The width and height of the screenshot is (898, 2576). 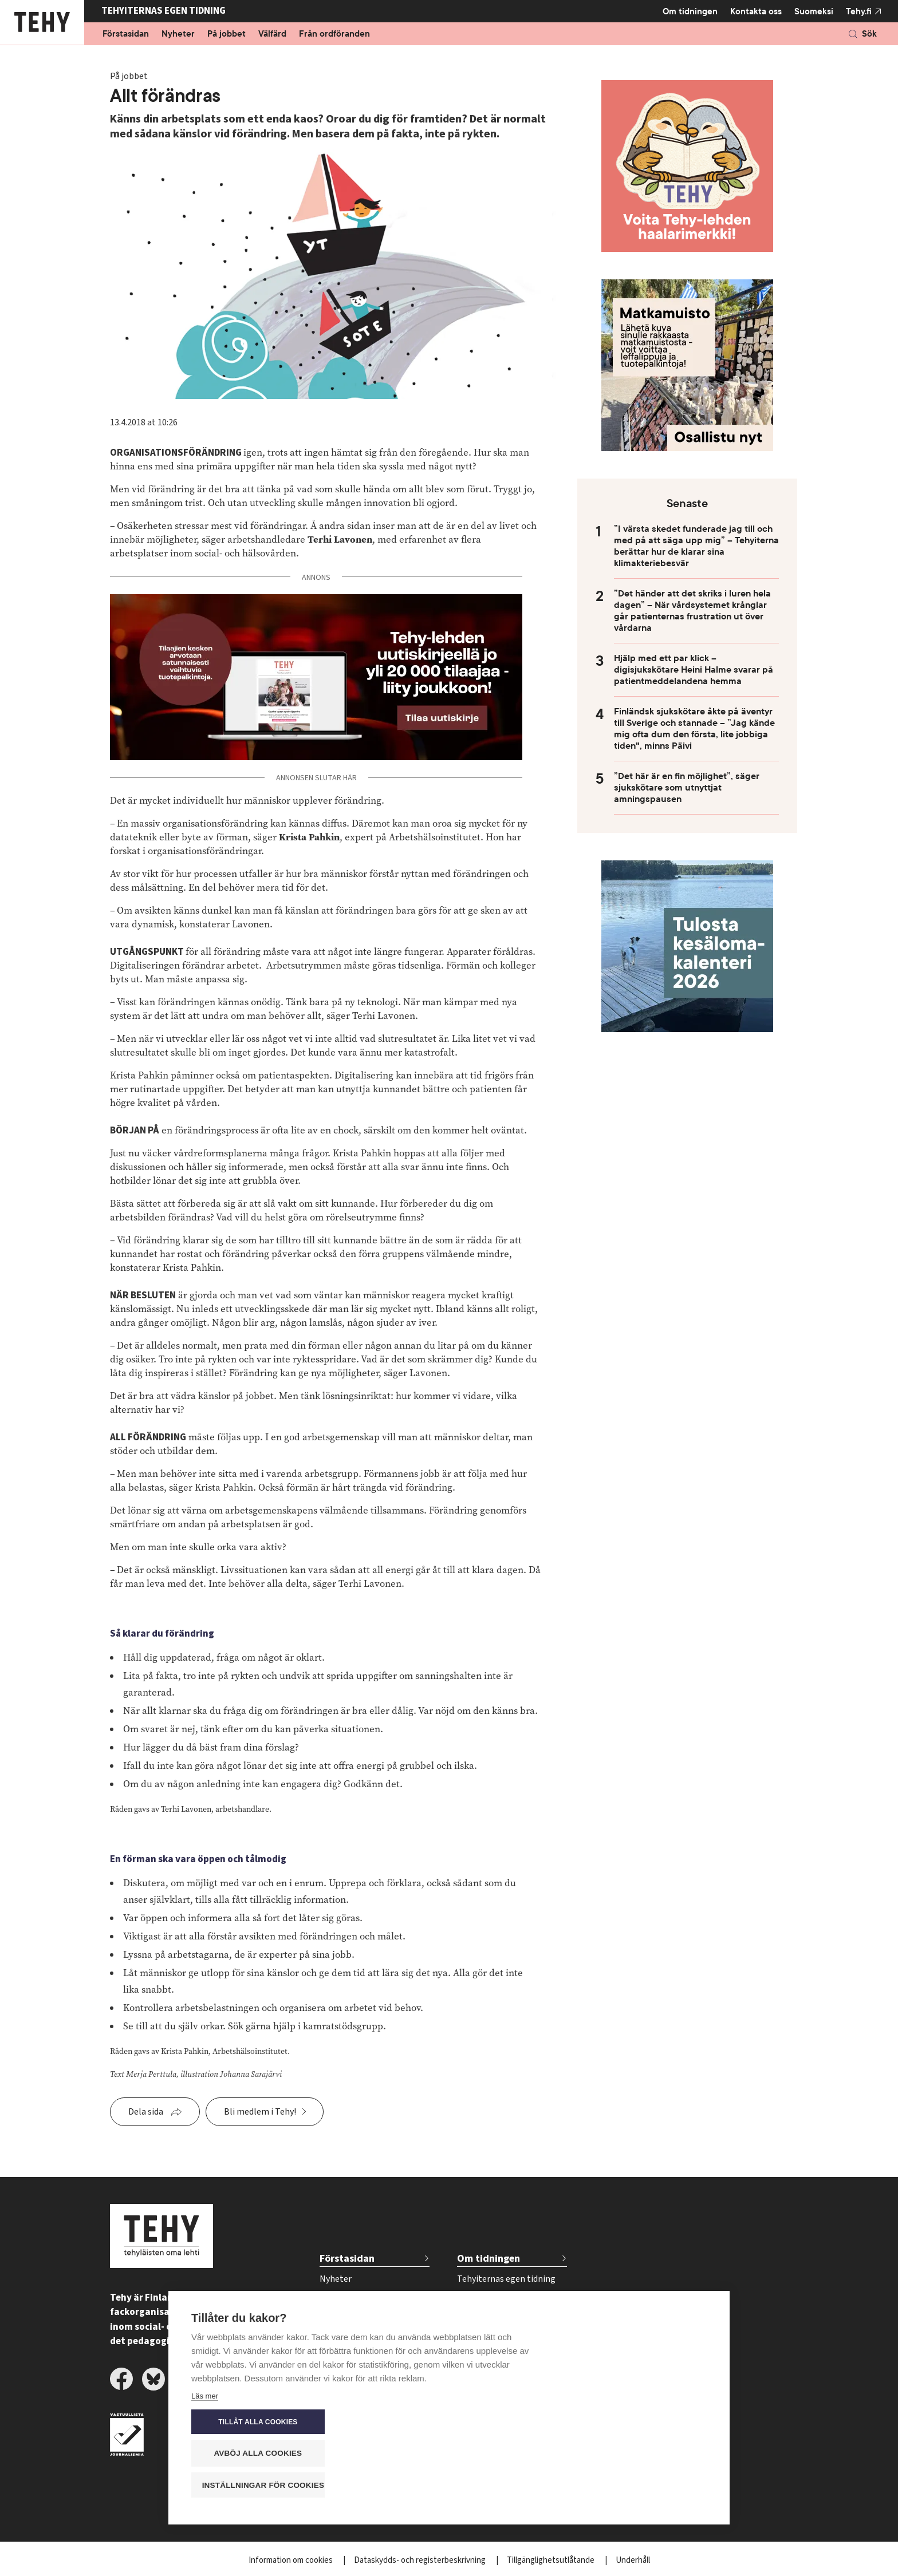 What do you see at coordinates (633, 2560) in the screenshot?
I see `Underhåll` at bounding box center [633, 2560].